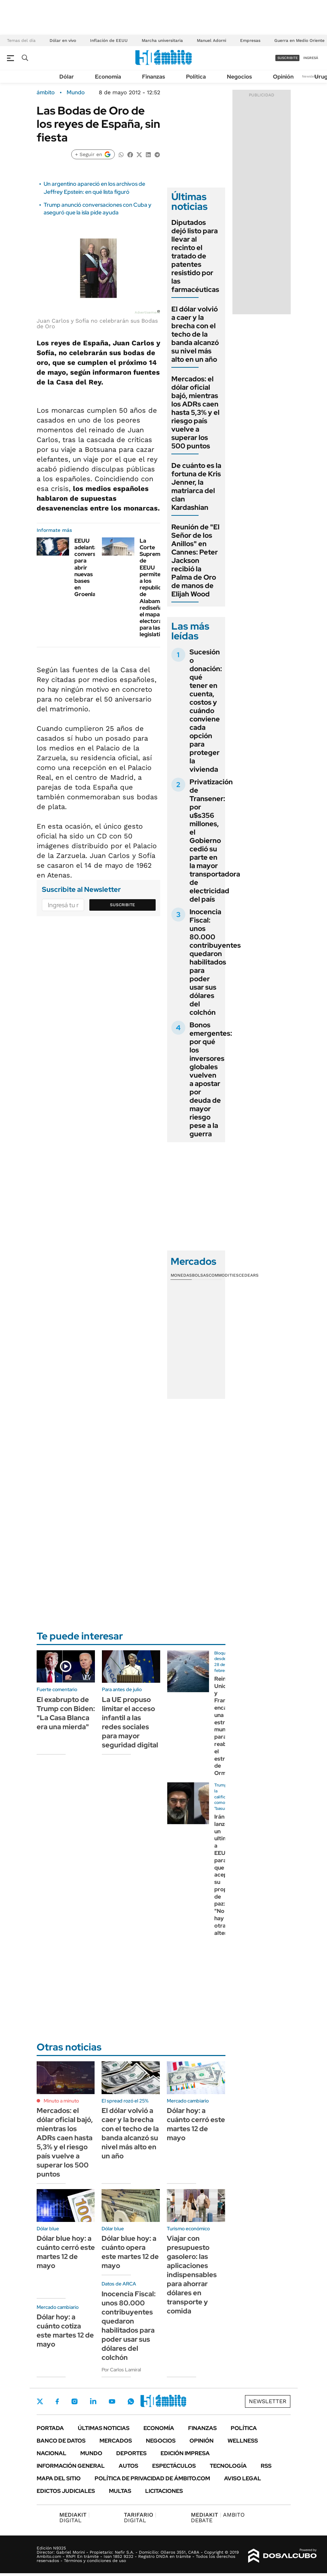  I want to click on Inflación de EEUU, so click(109, 40).